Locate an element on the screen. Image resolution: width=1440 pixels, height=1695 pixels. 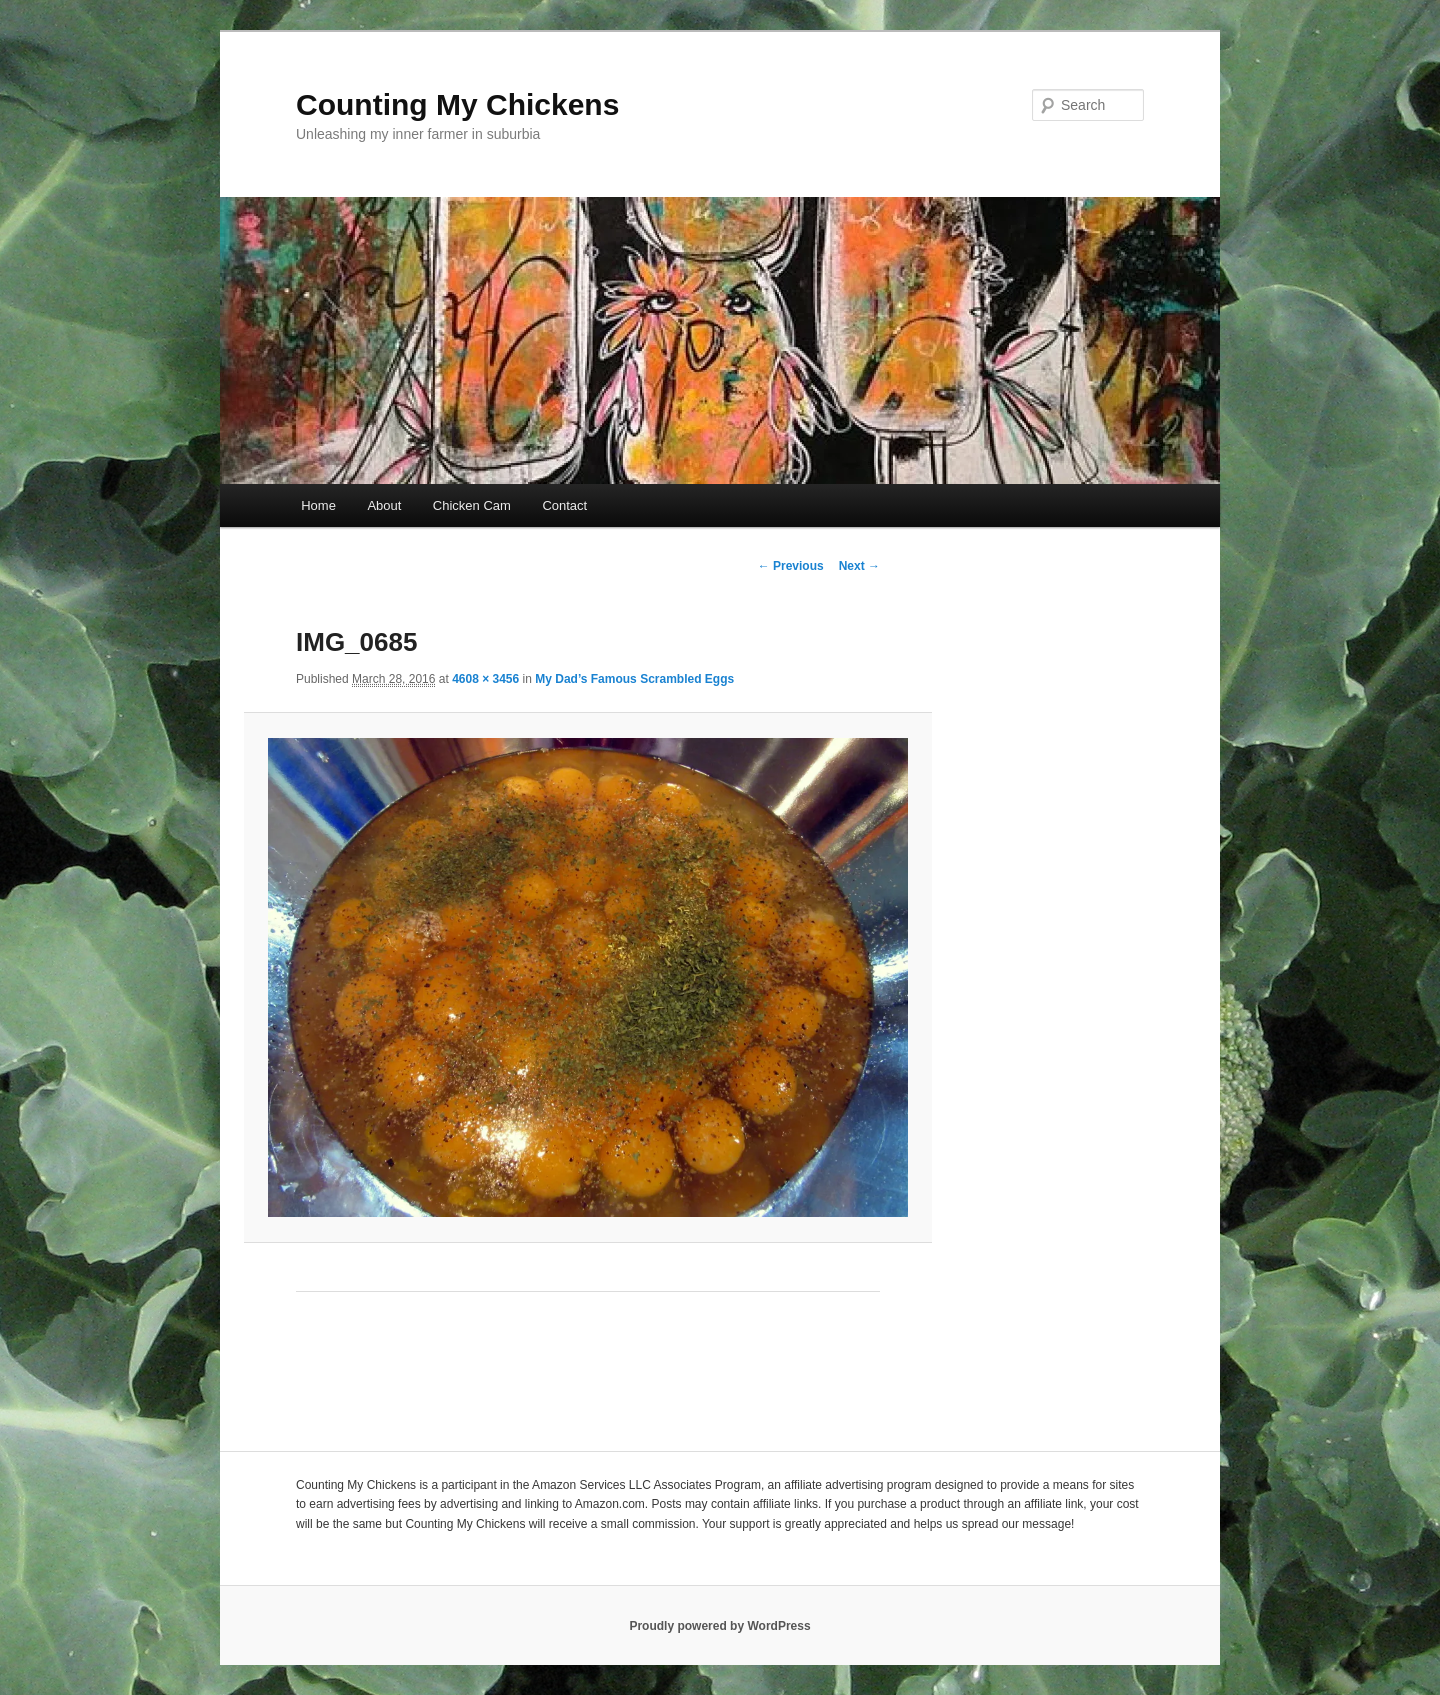
Counting My Chickens is located at coordinates (457, 104).